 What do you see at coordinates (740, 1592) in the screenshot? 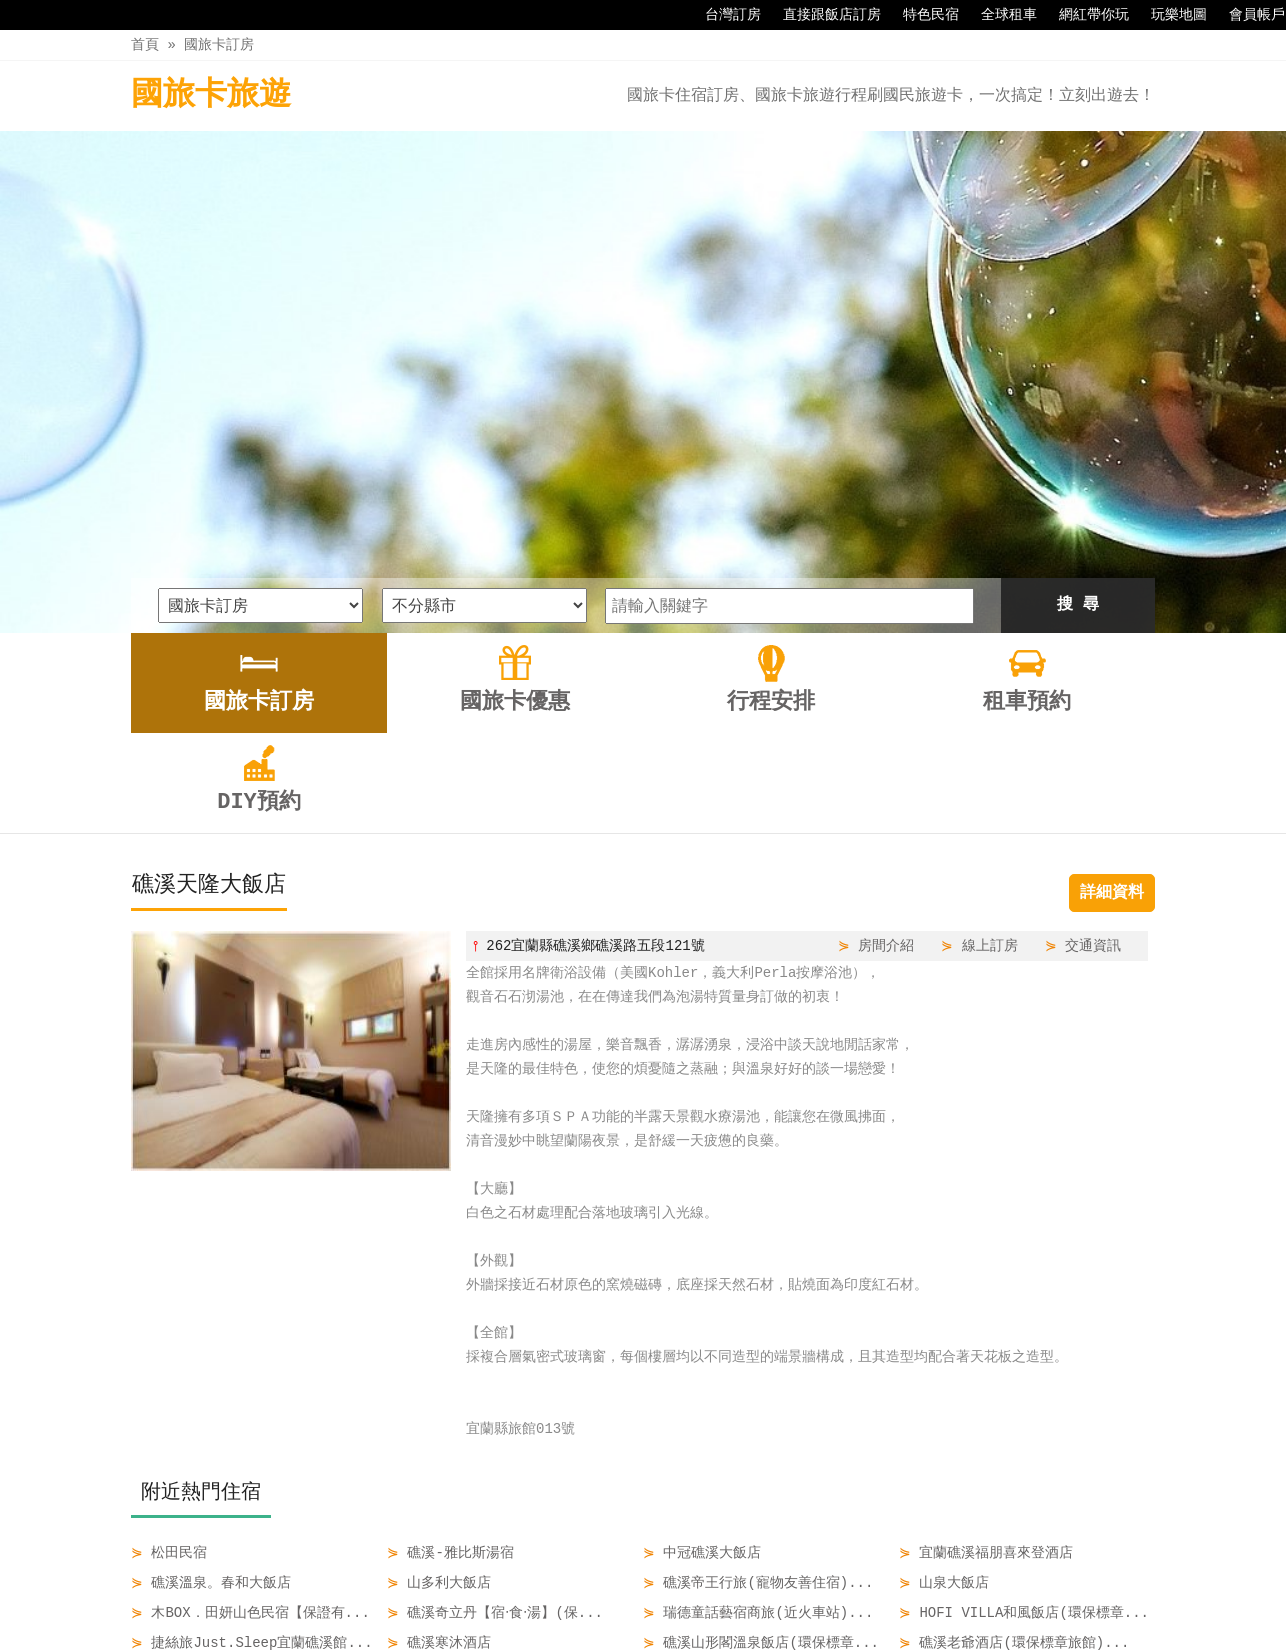
I see `租車預約` at bounding box center [740, 1592].